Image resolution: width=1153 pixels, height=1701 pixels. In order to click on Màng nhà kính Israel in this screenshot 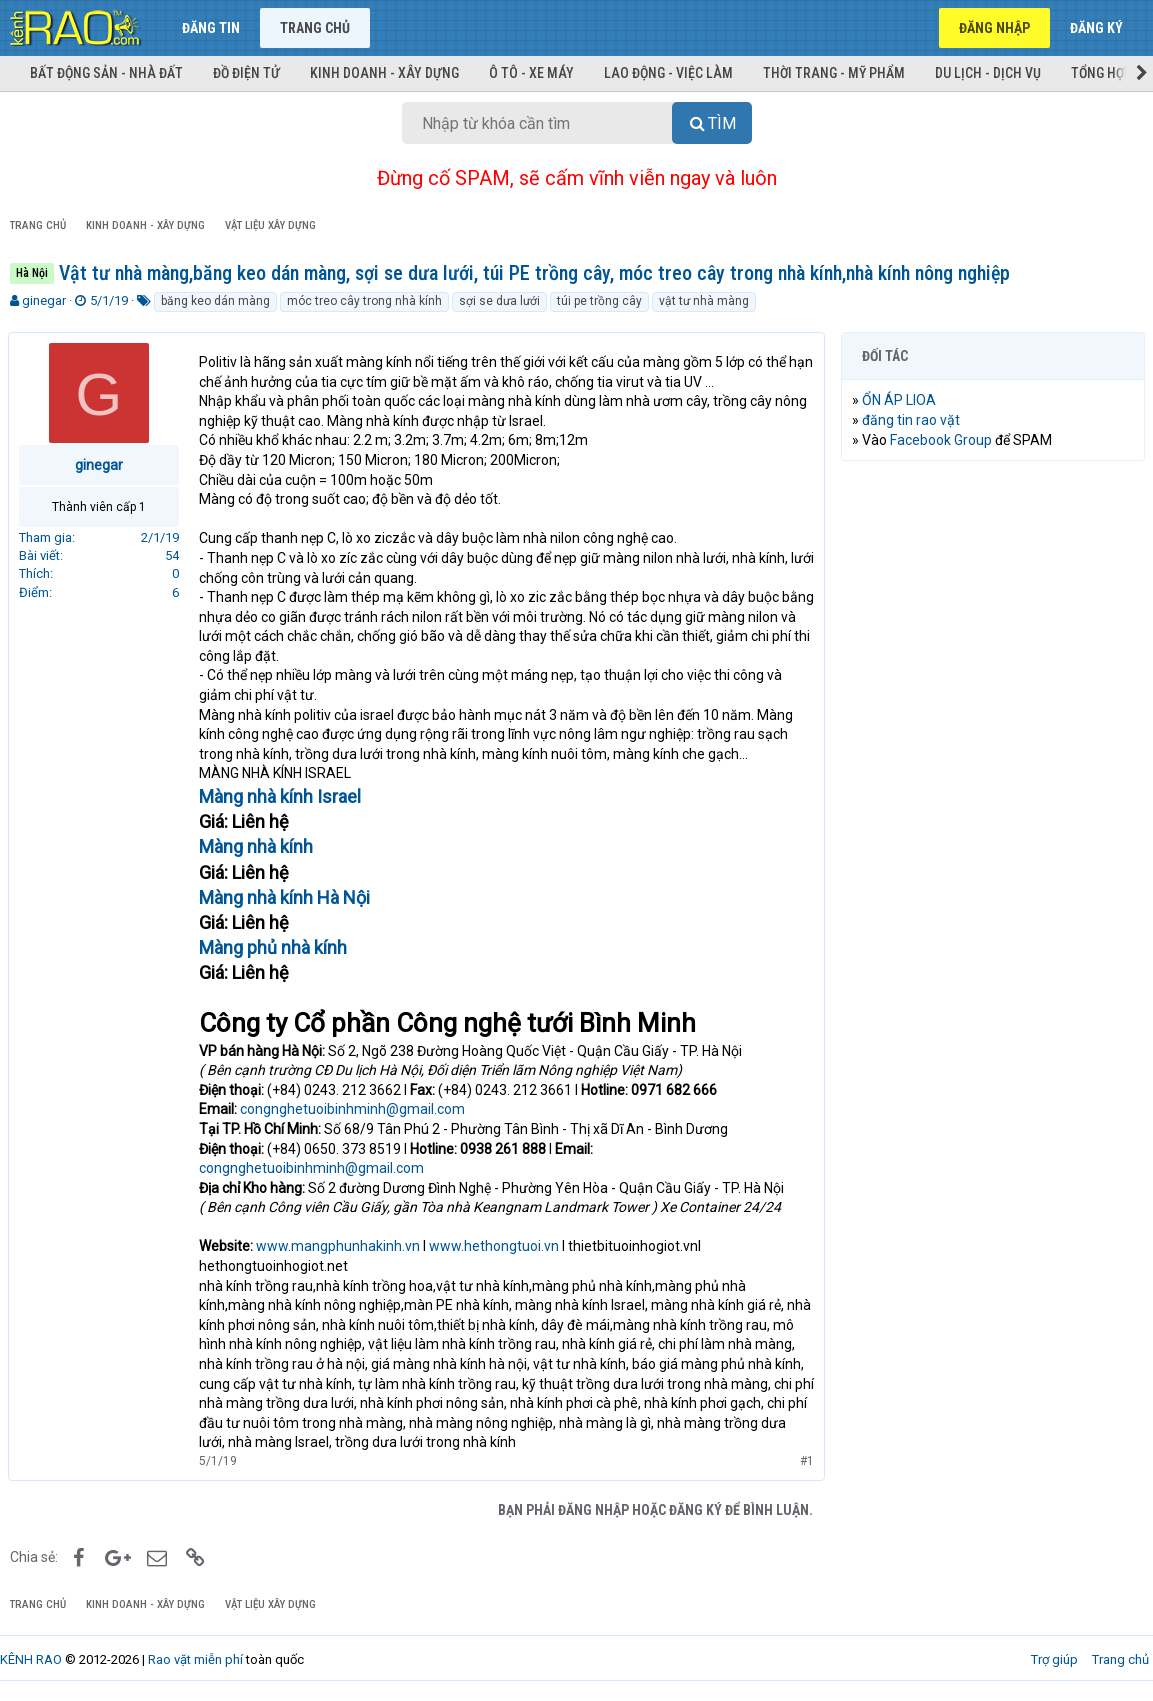, I will do `click(282, 796)`.